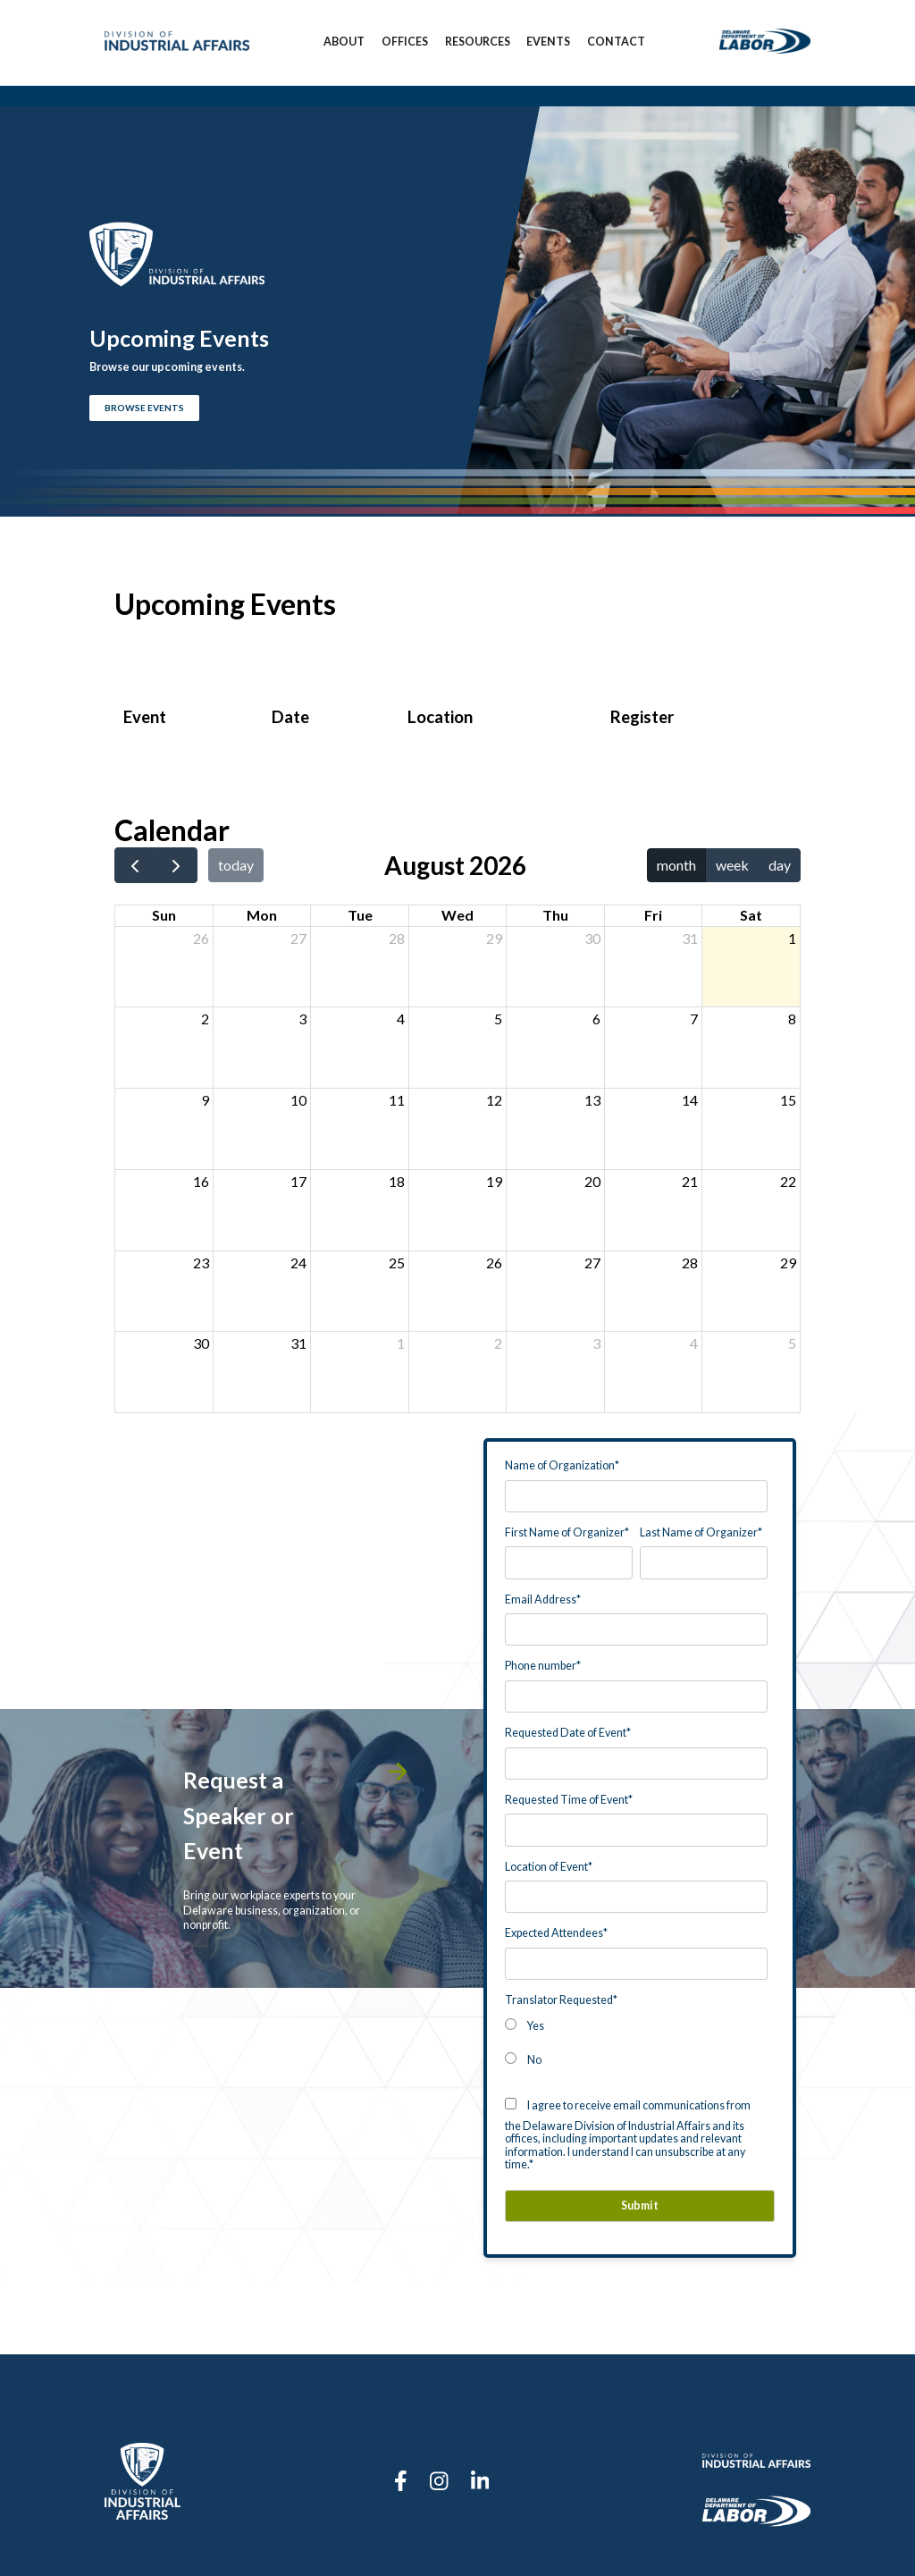 The image size is (915, 2576). Describe the element at coordinates (494, 1262) in the screenshot. I see `26 [August 26, 2026]` at that location.